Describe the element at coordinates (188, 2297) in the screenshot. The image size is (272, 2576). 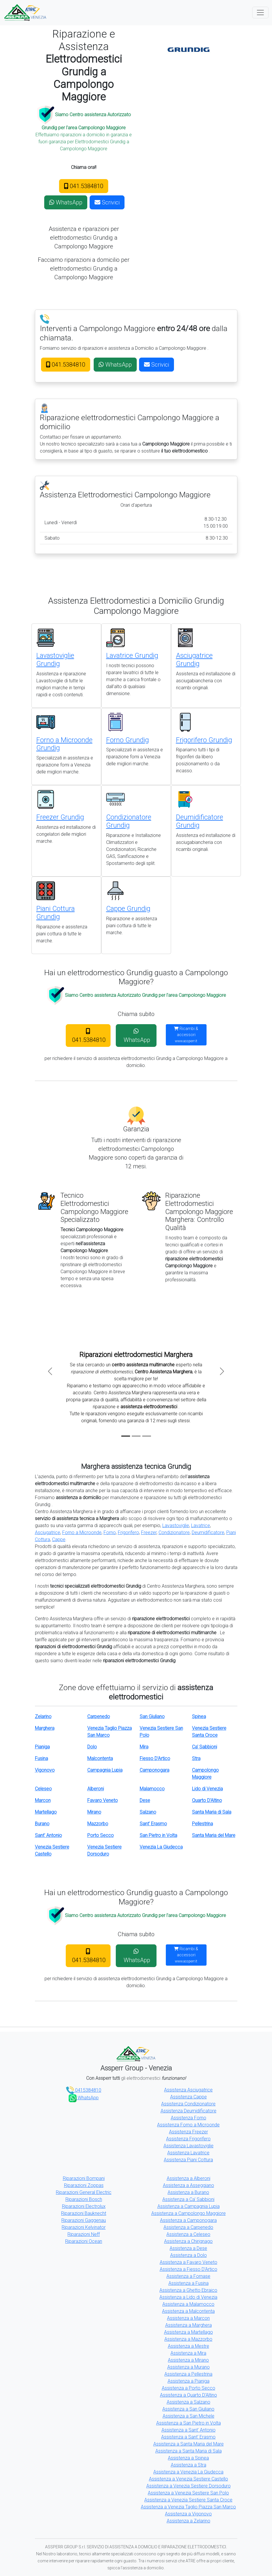
I see `Assistenza a Lido di Venezia` at that location.